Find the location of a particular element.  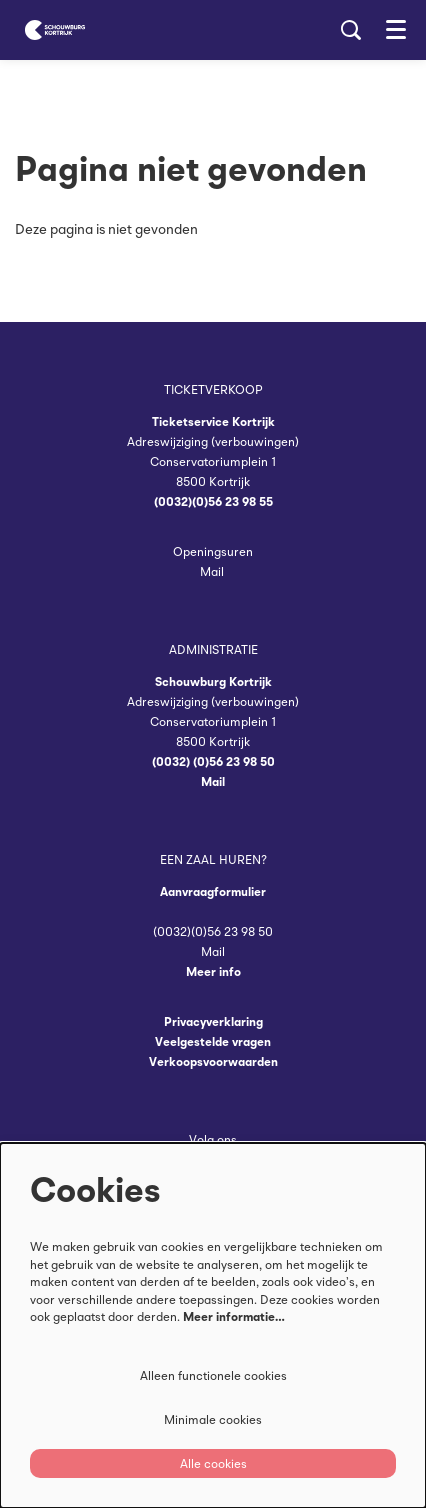

Alleen functionele cookies is located at coordinates (213, 1375).